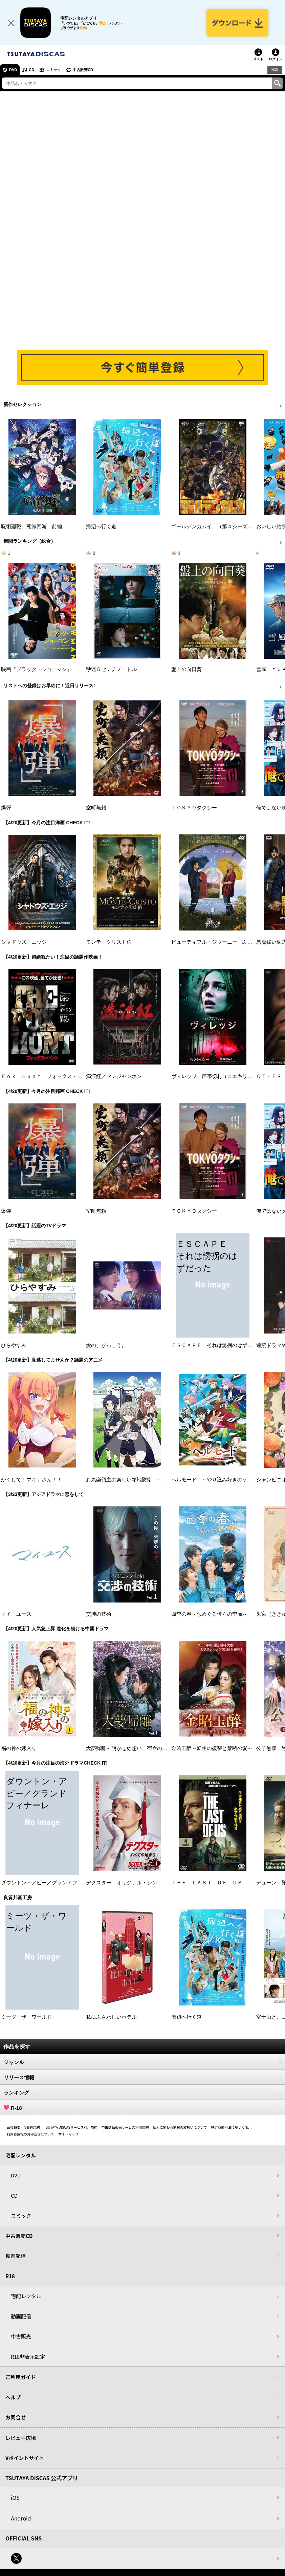  I want to click on 私にふさわしいホテル, so click(111, 2017).